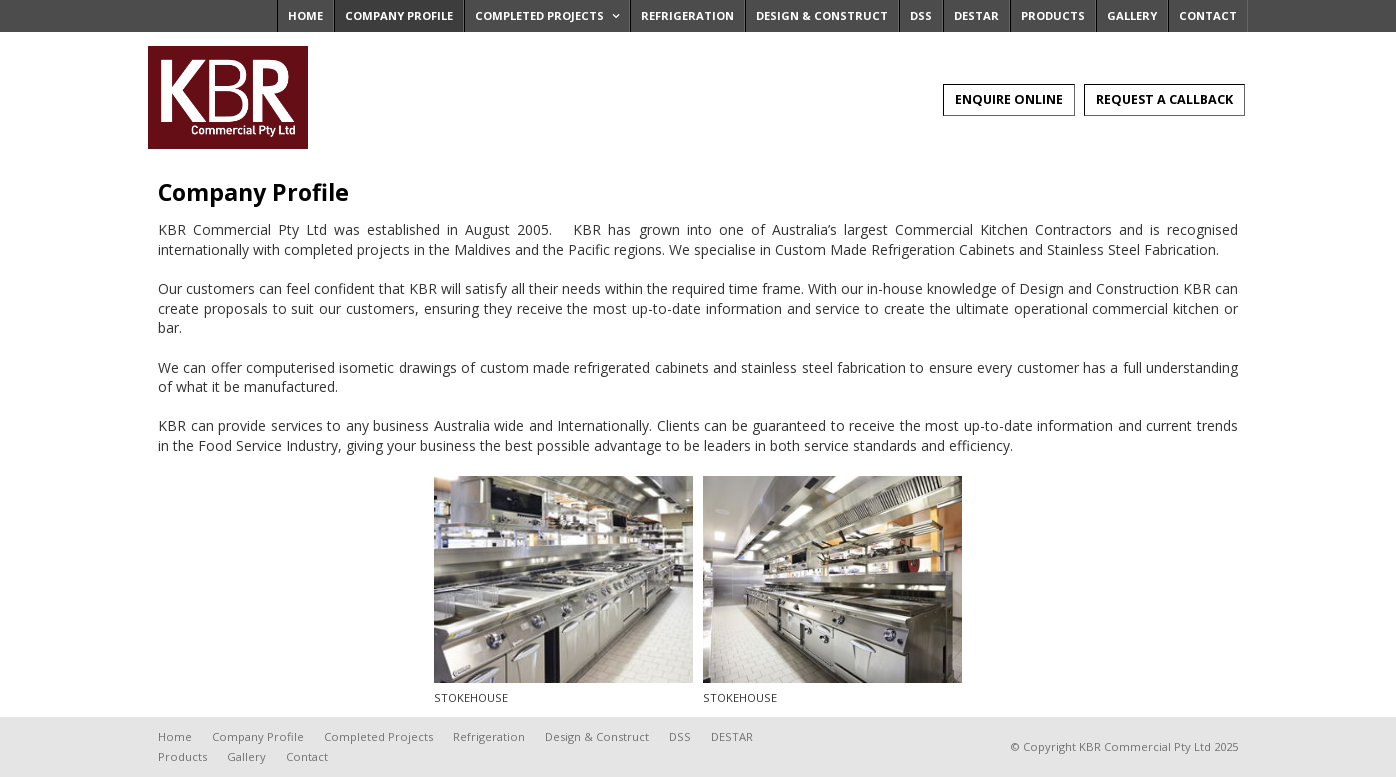  What do you see at coordinates (258, 736) in the screenshot?
I see `Company Profile` at bounding box center [258, 736].